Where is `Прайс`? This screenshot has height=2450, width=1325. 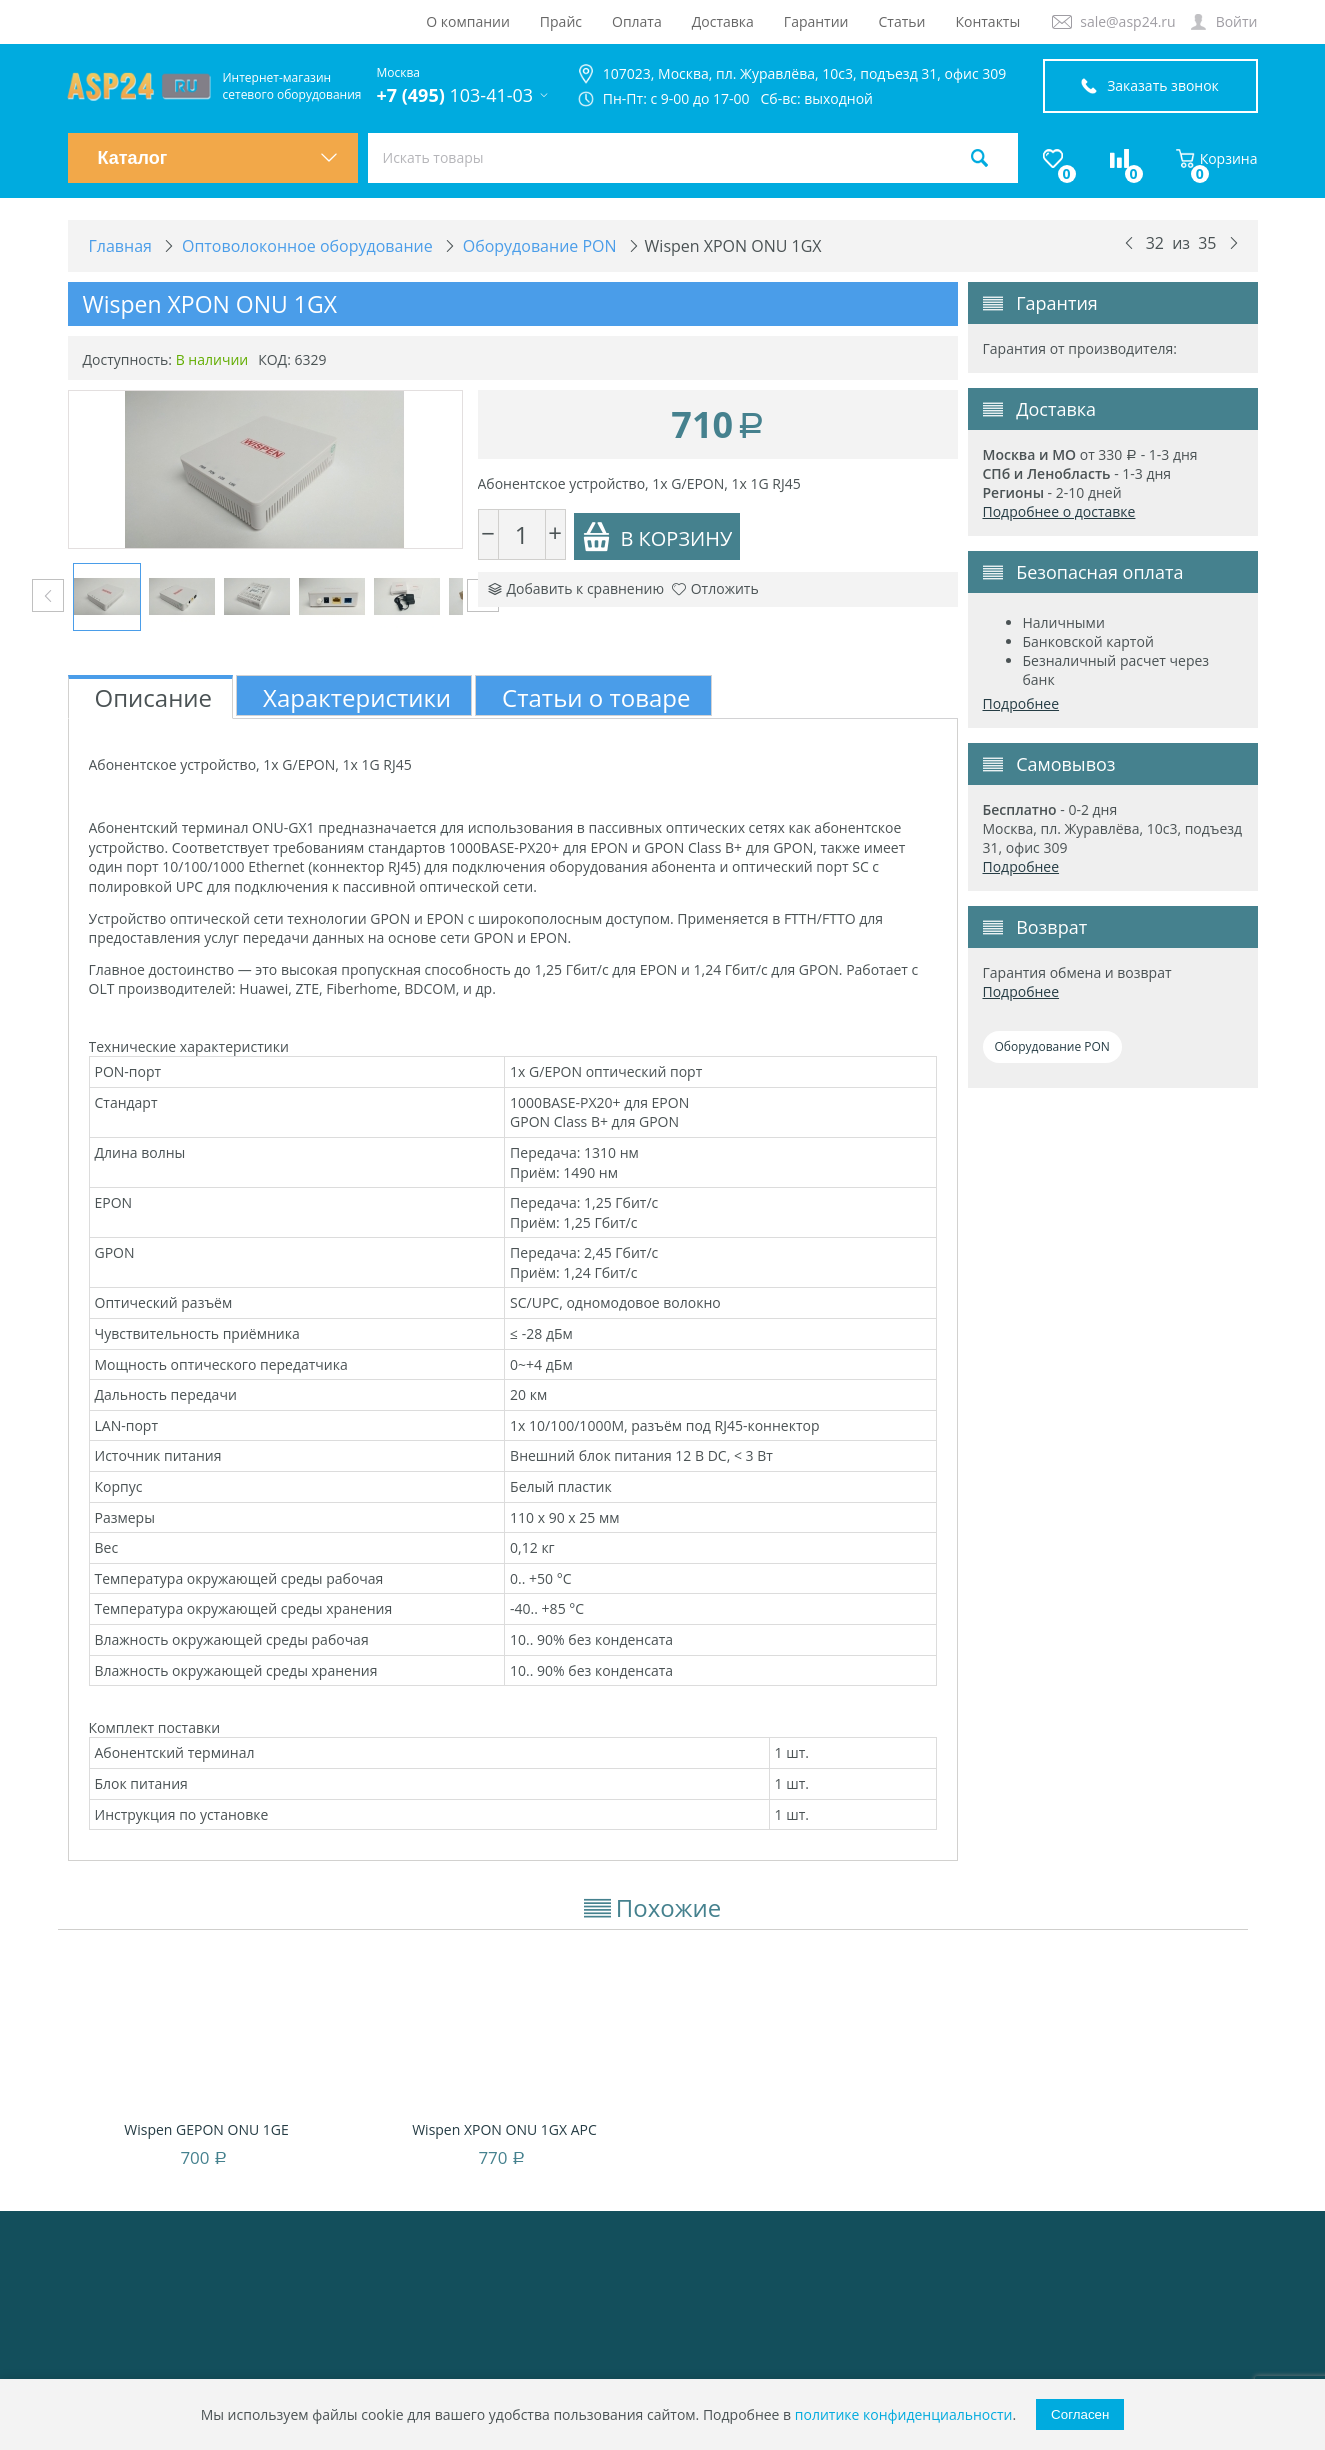
Прайс is located at coordinates (561, 21).